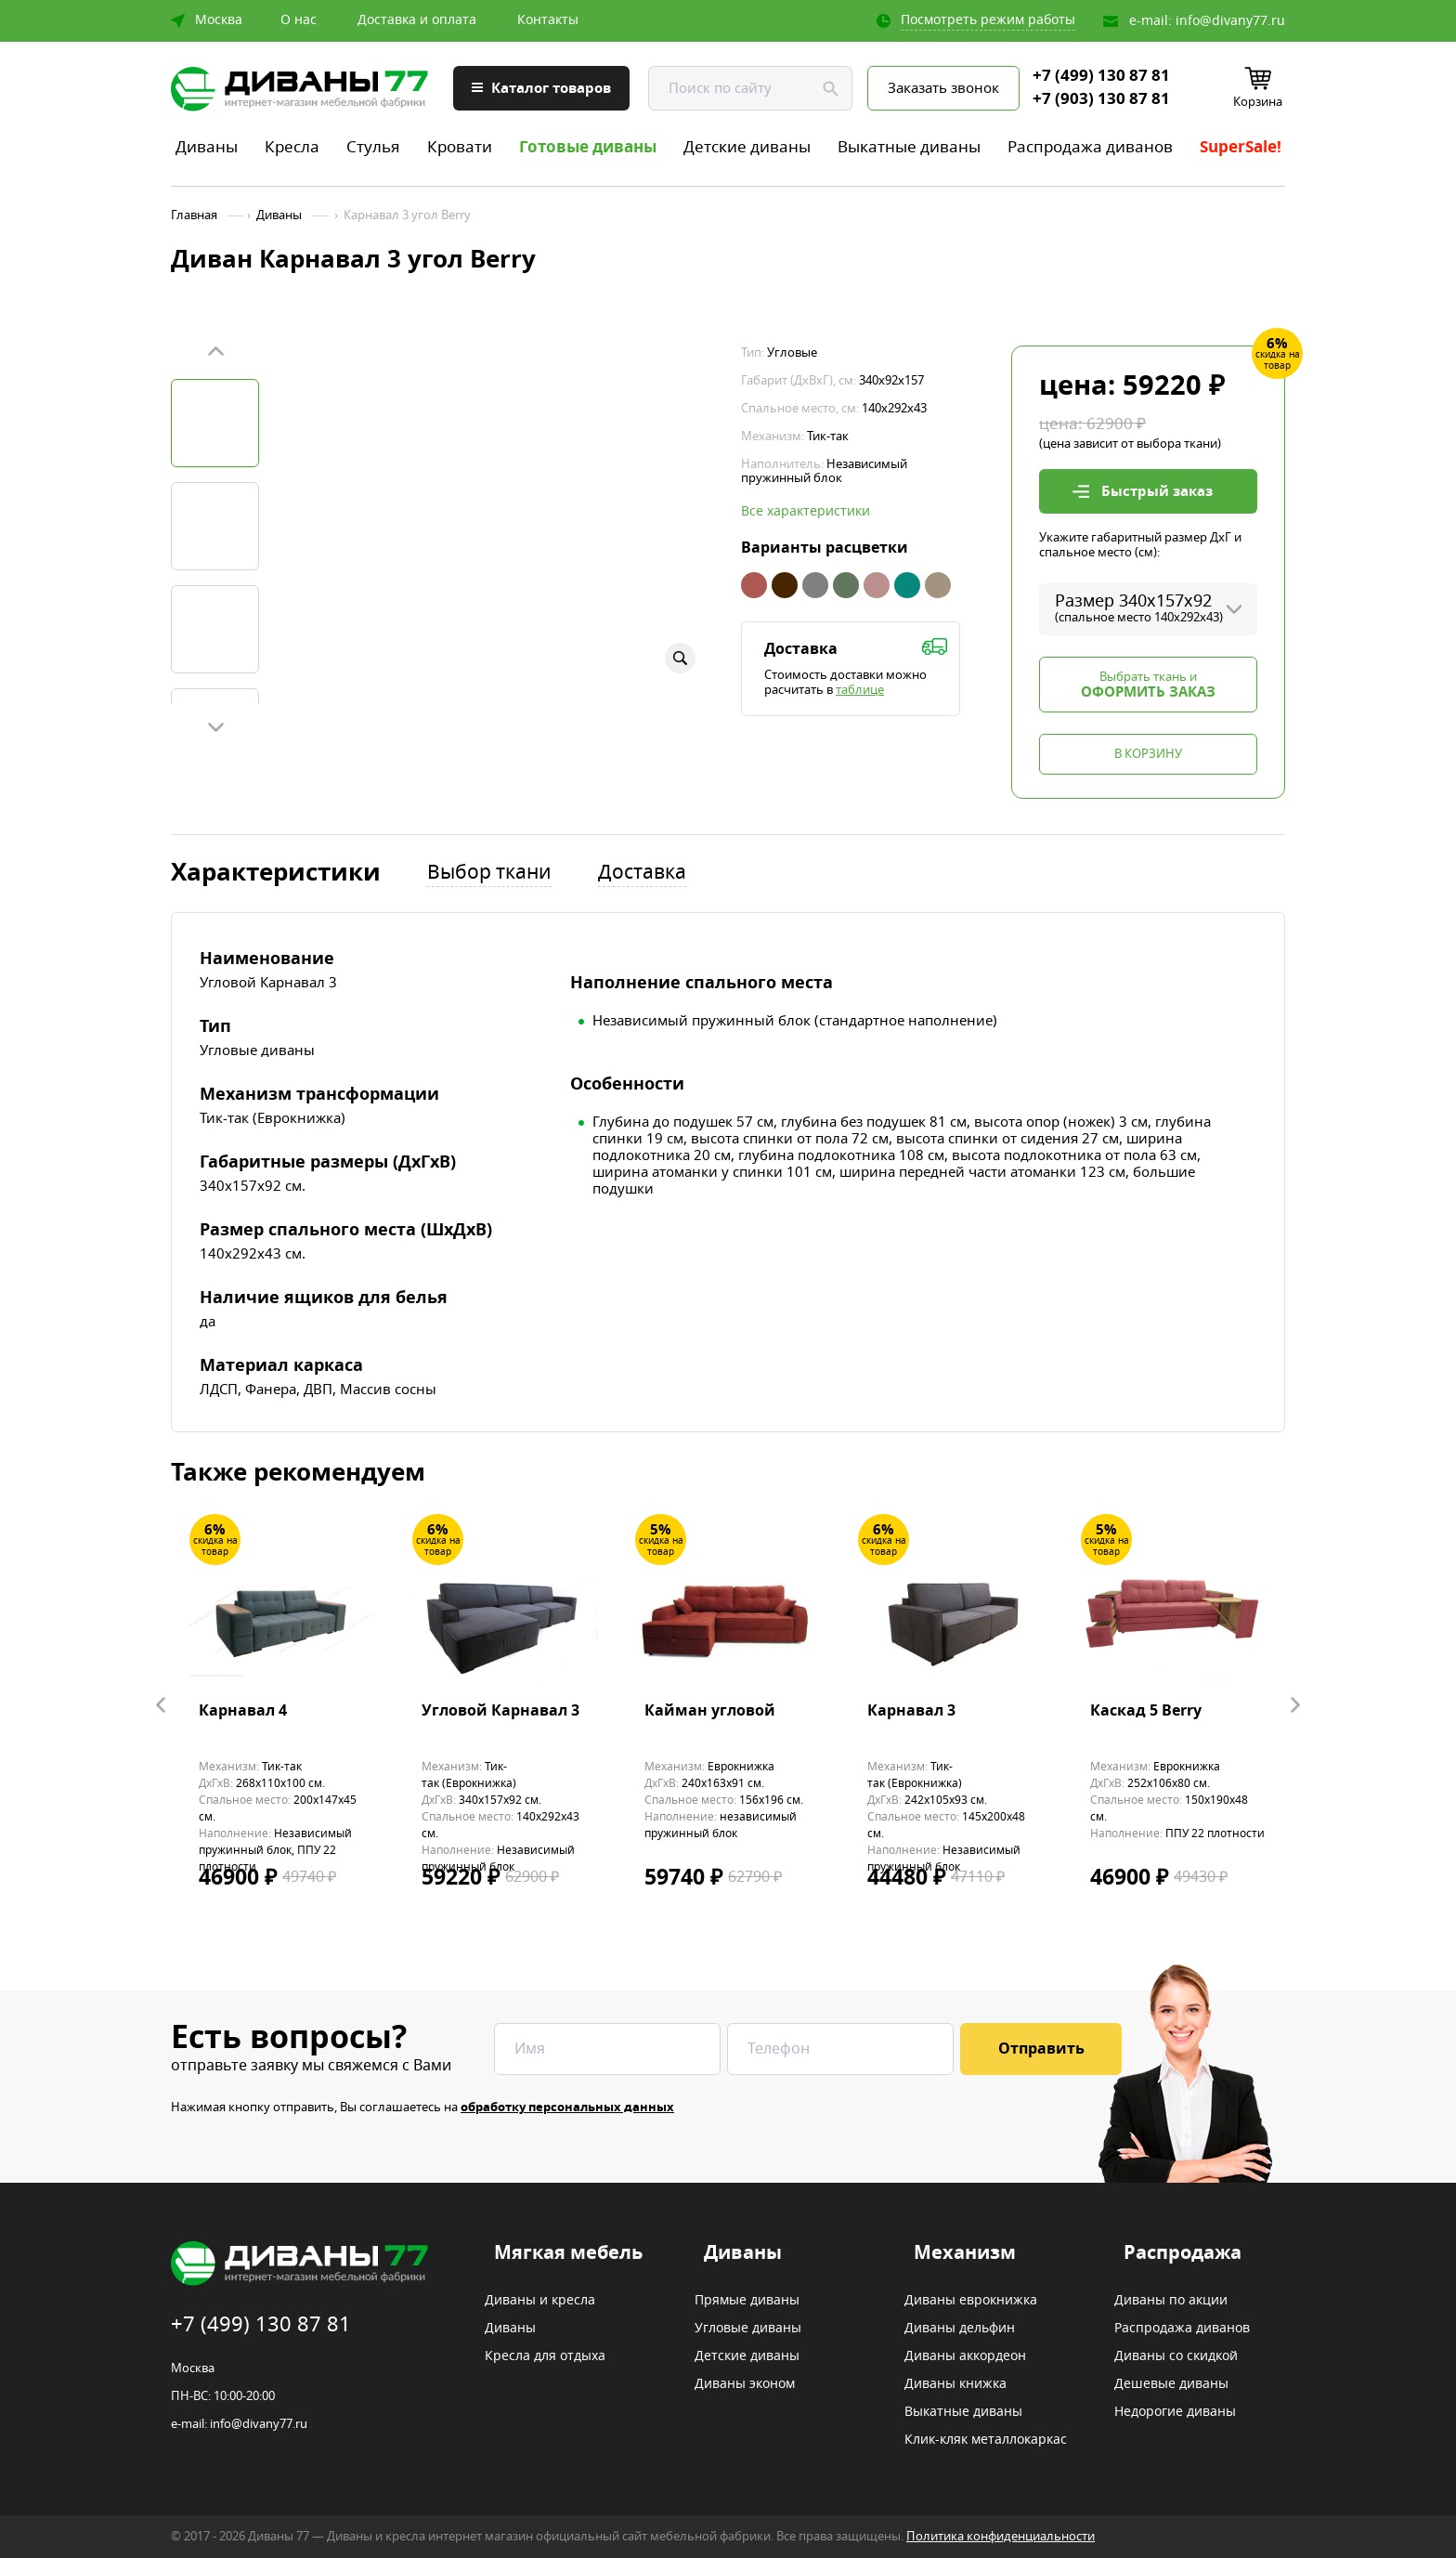 This screenshot has width=1456, height=2558. Describe the element at coordinates (747, 147) in the screenshot. I see `Детские диваны` at that location.